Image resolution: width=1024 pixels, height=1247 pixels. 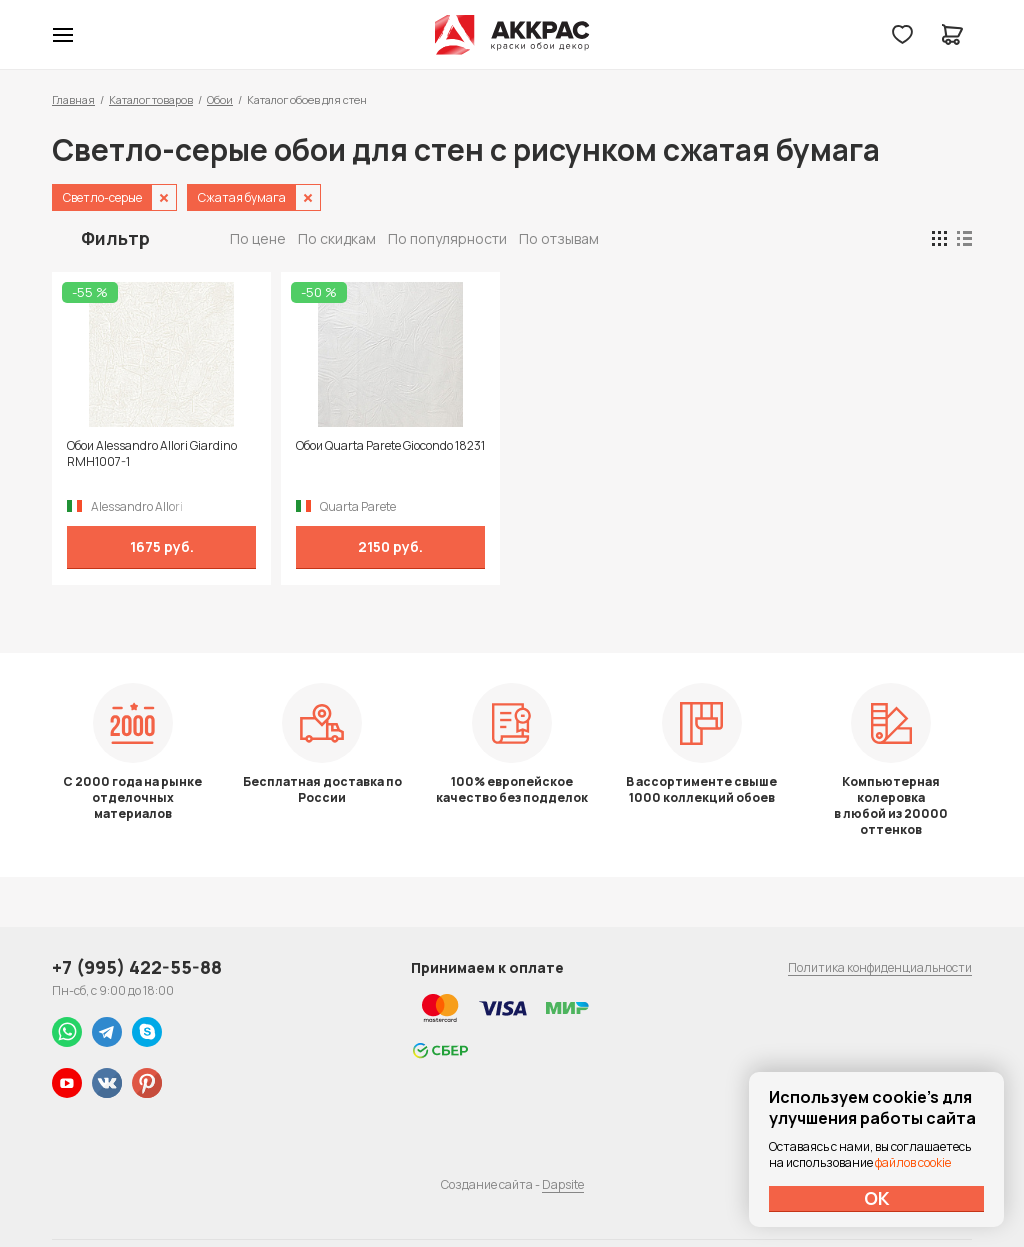 What do you see at coordinates (913, 1162) in the screenshot?
I see `файлов cookie` at bounding box center [913, 1162].